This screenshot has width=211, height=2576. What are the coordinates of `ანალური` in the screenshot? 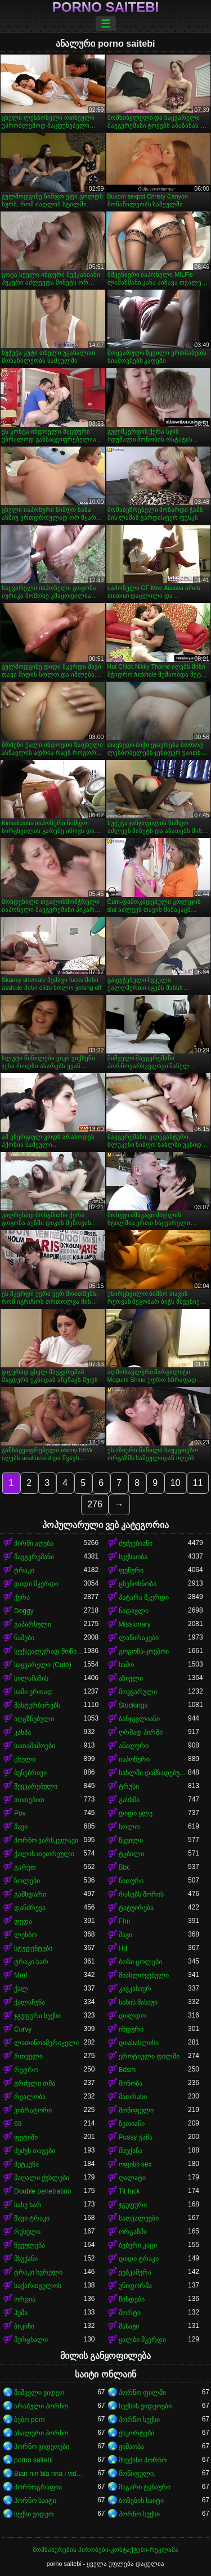 It's located at (134, 1746).